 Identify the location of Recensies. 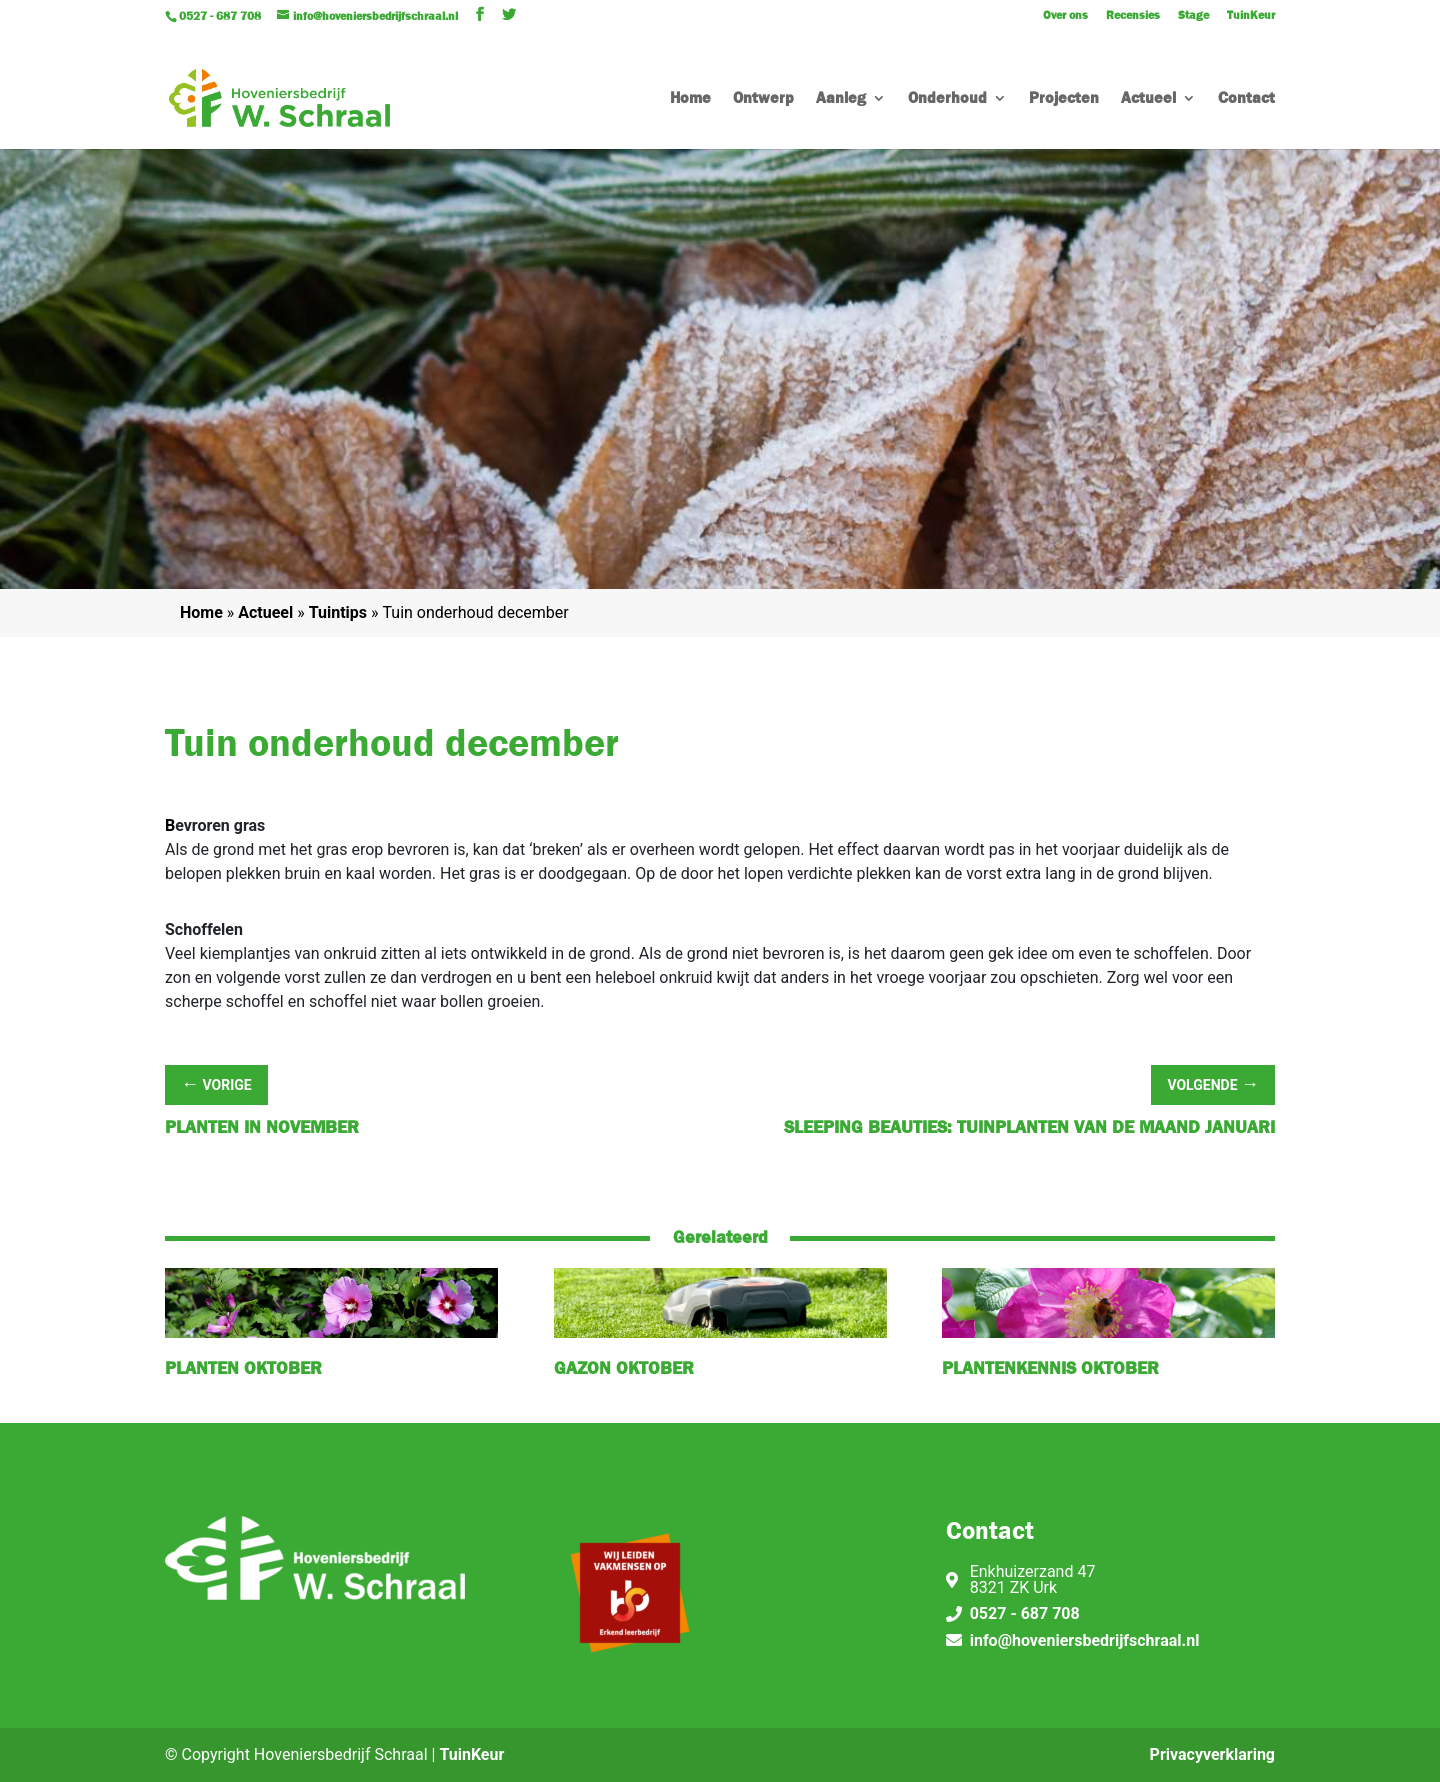
(1133, 16).